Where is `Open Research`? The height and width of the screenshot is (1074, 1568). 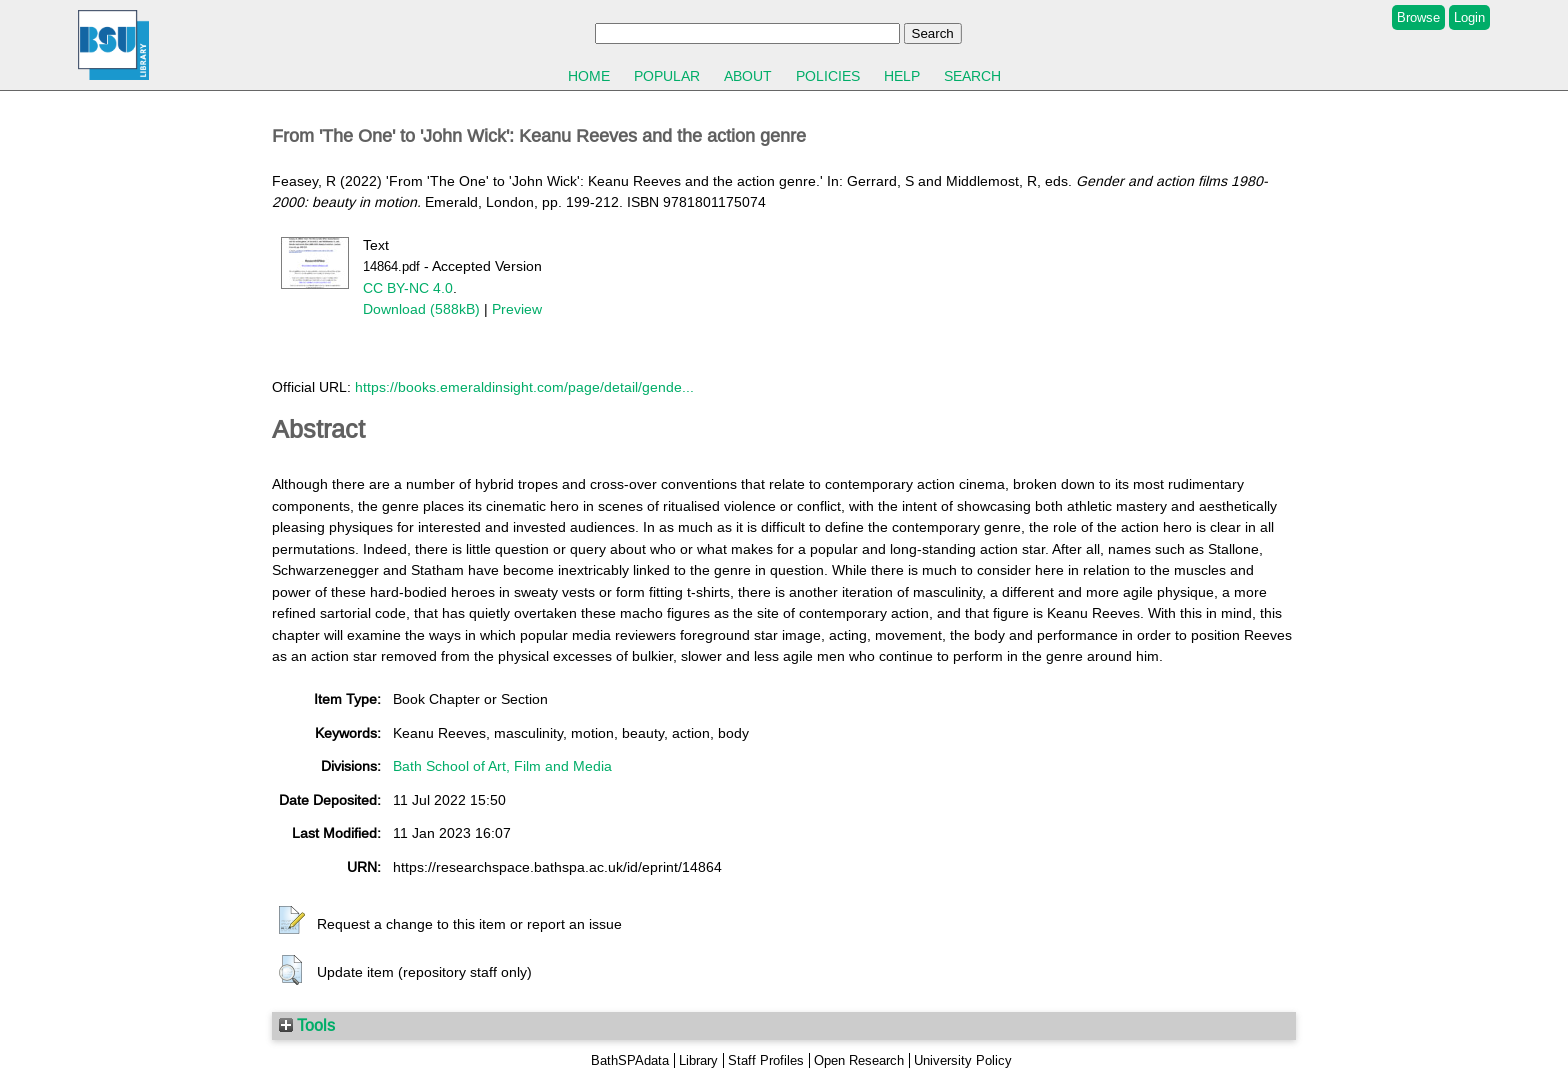 Open Research is located at coordinates (859, 1060).